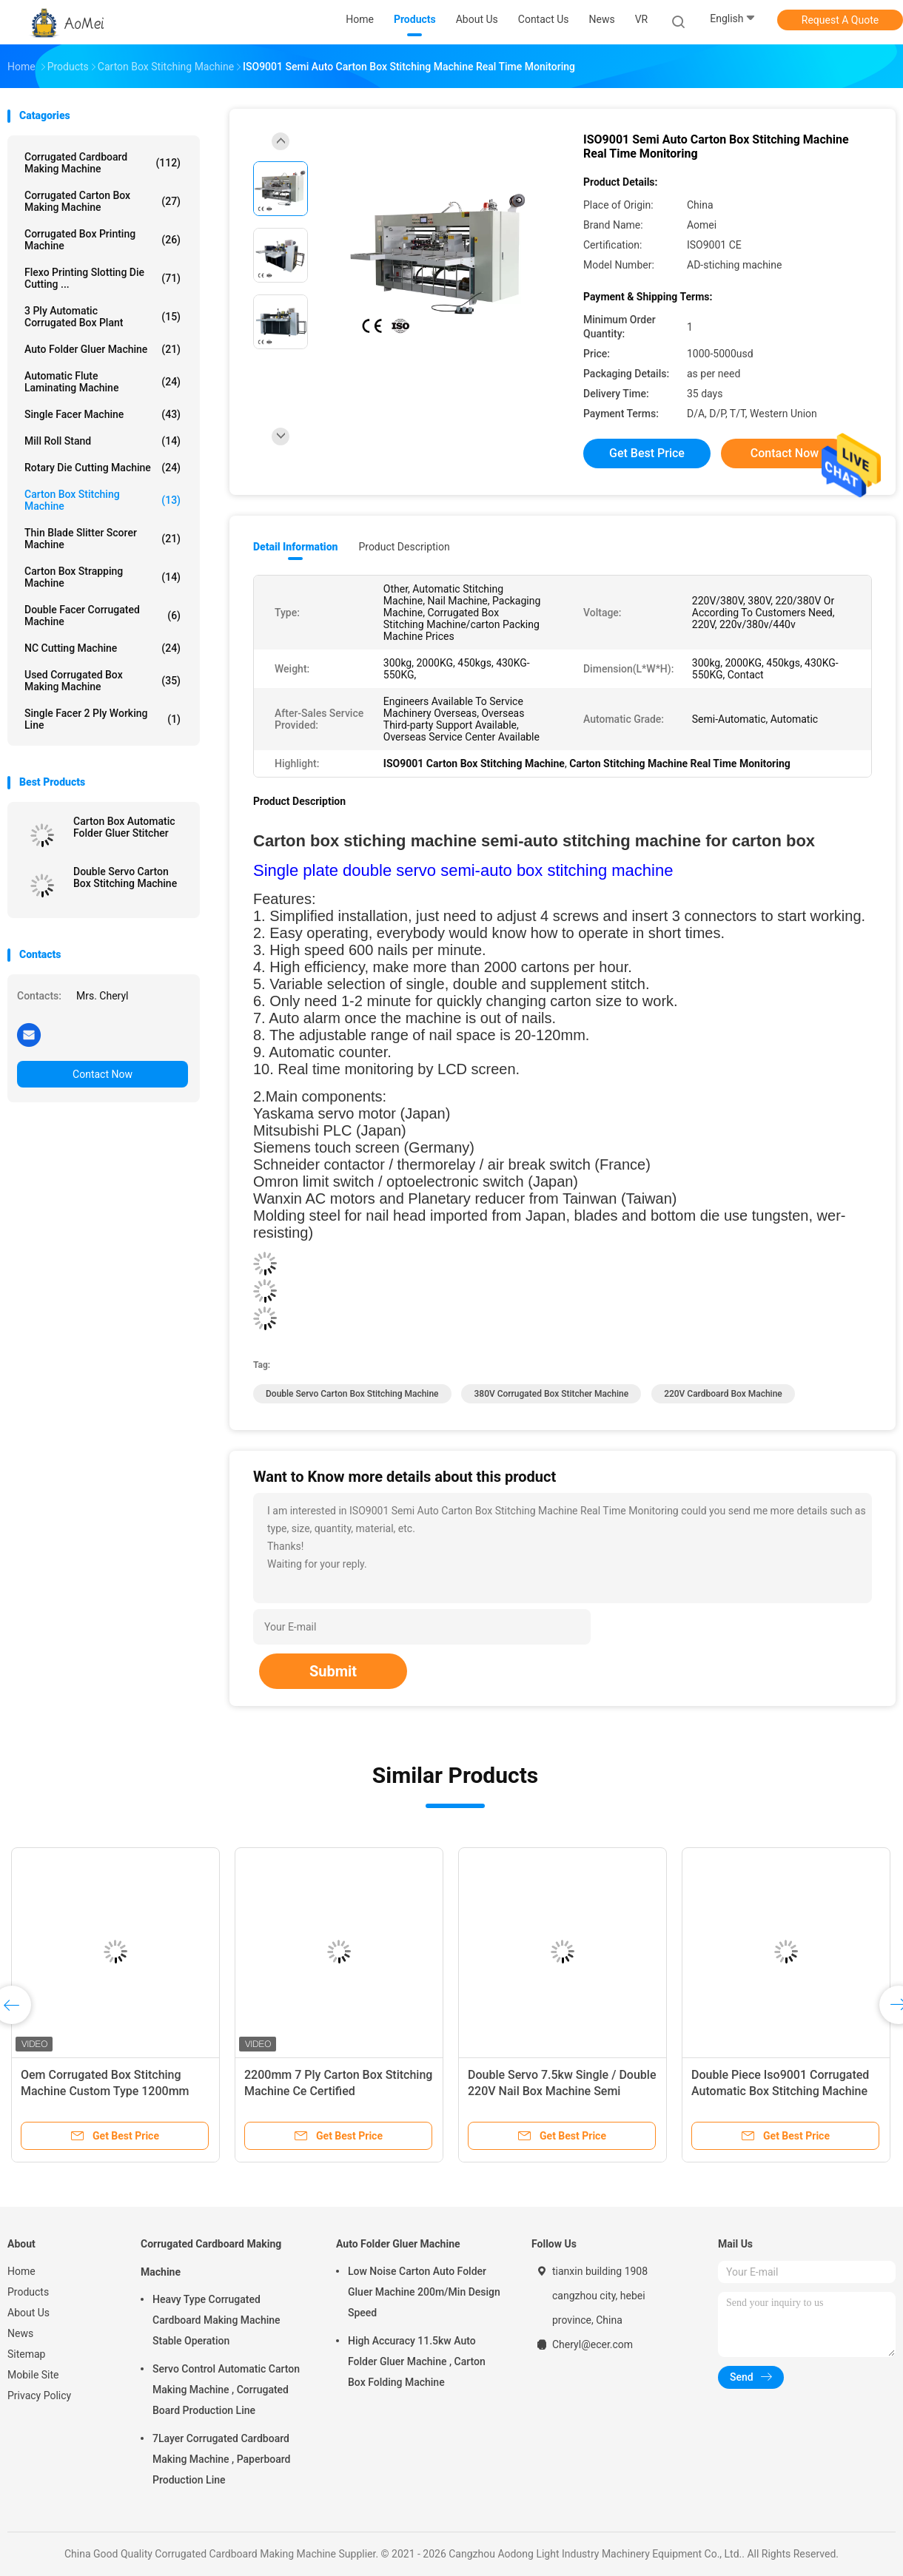  Describe the element at coordinates (840, 20) in the screenshot. I see `Request A Quote` at that location.